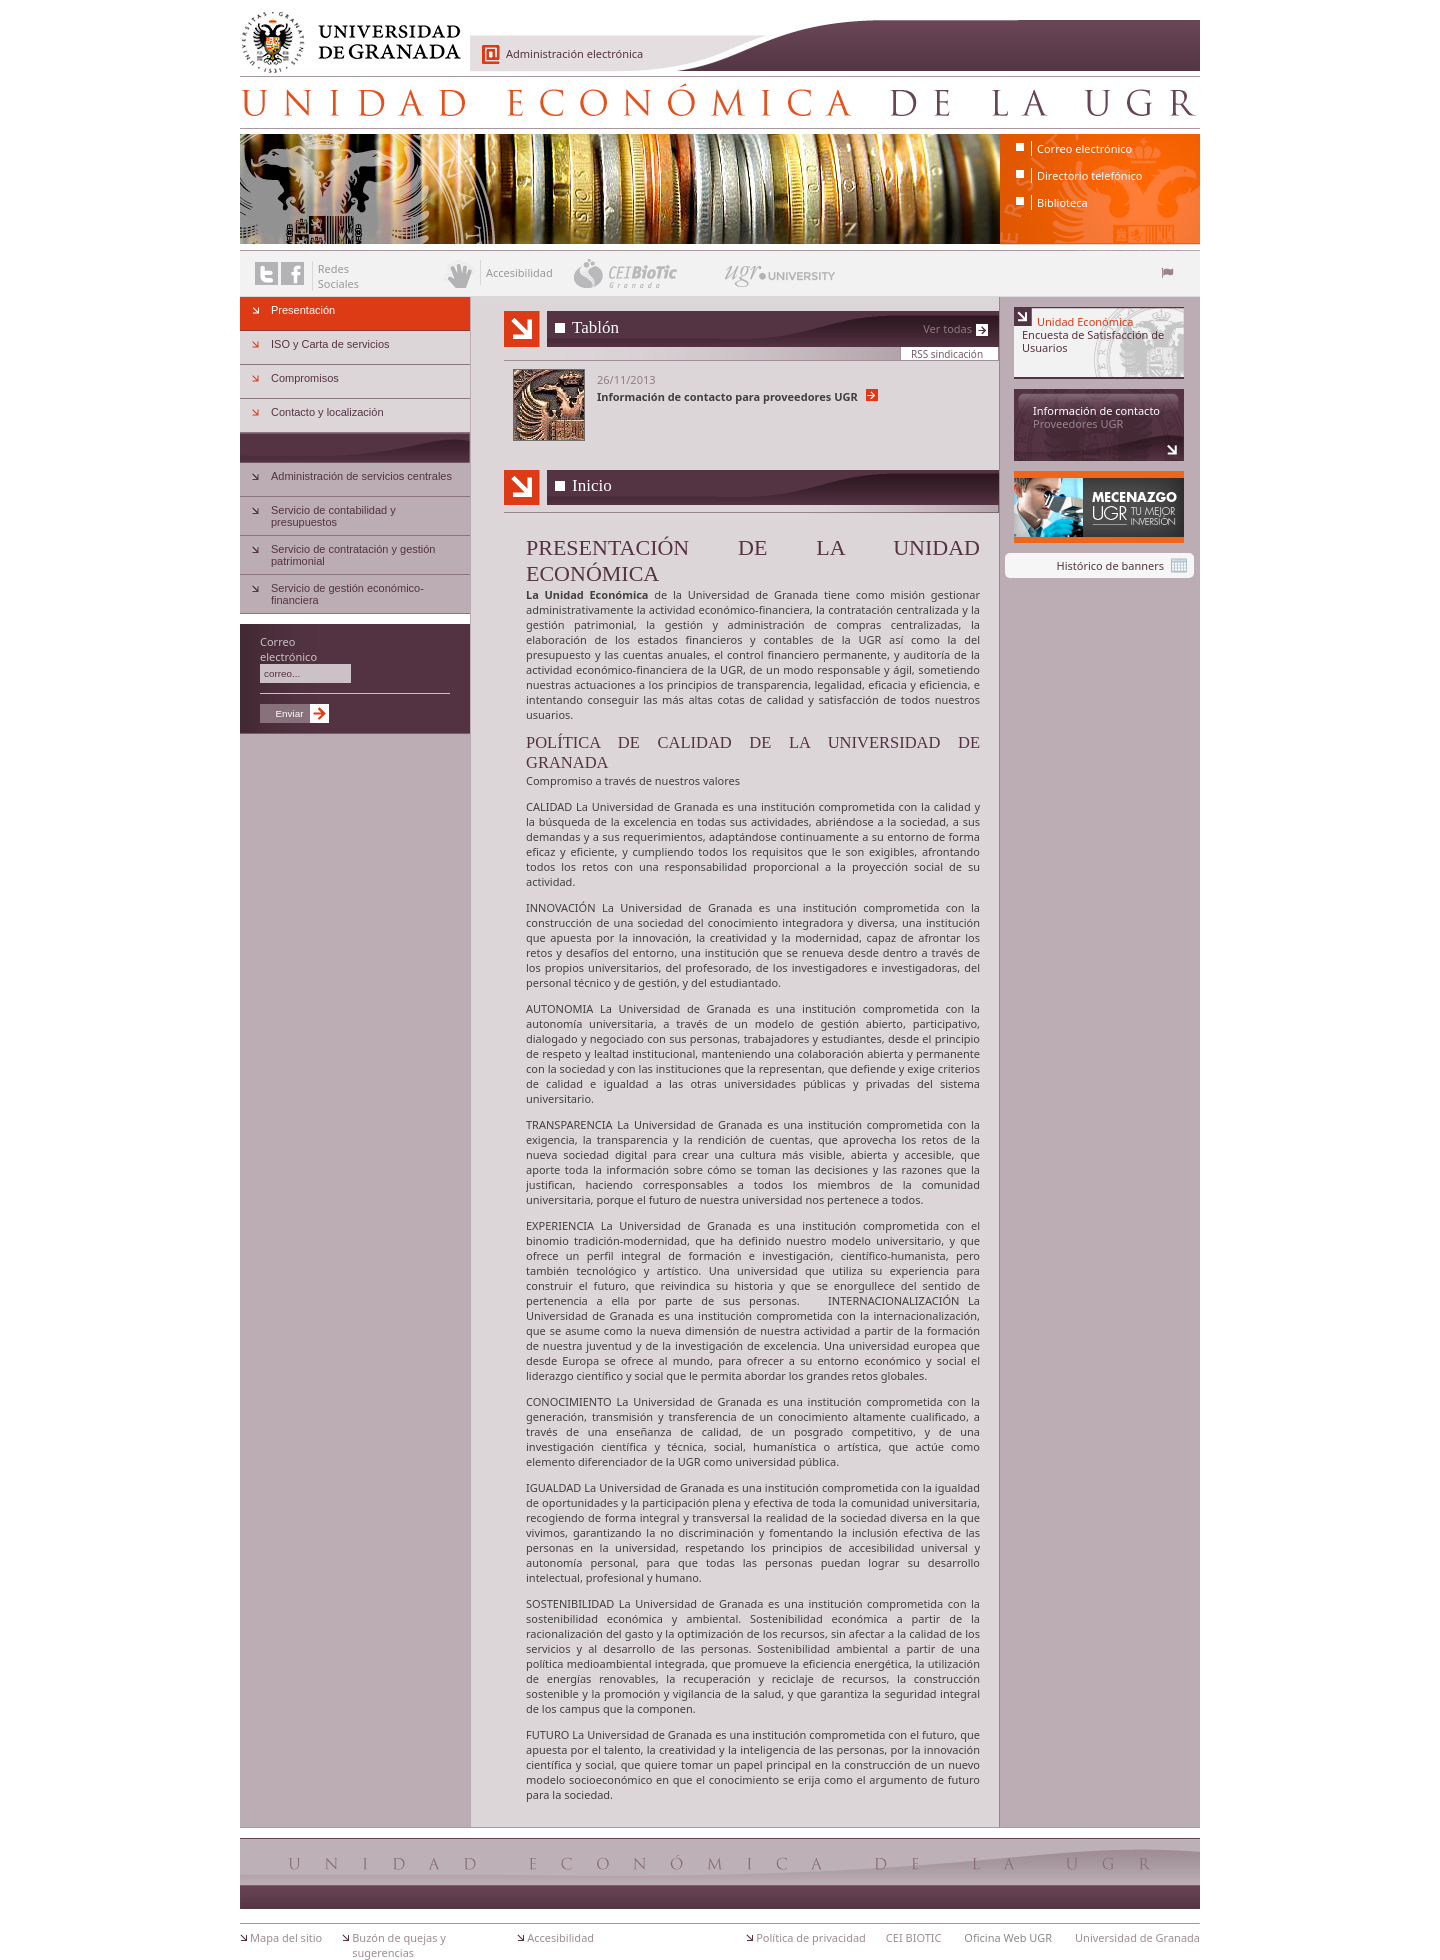  I want to click on Compromisos, so click(305, 378).